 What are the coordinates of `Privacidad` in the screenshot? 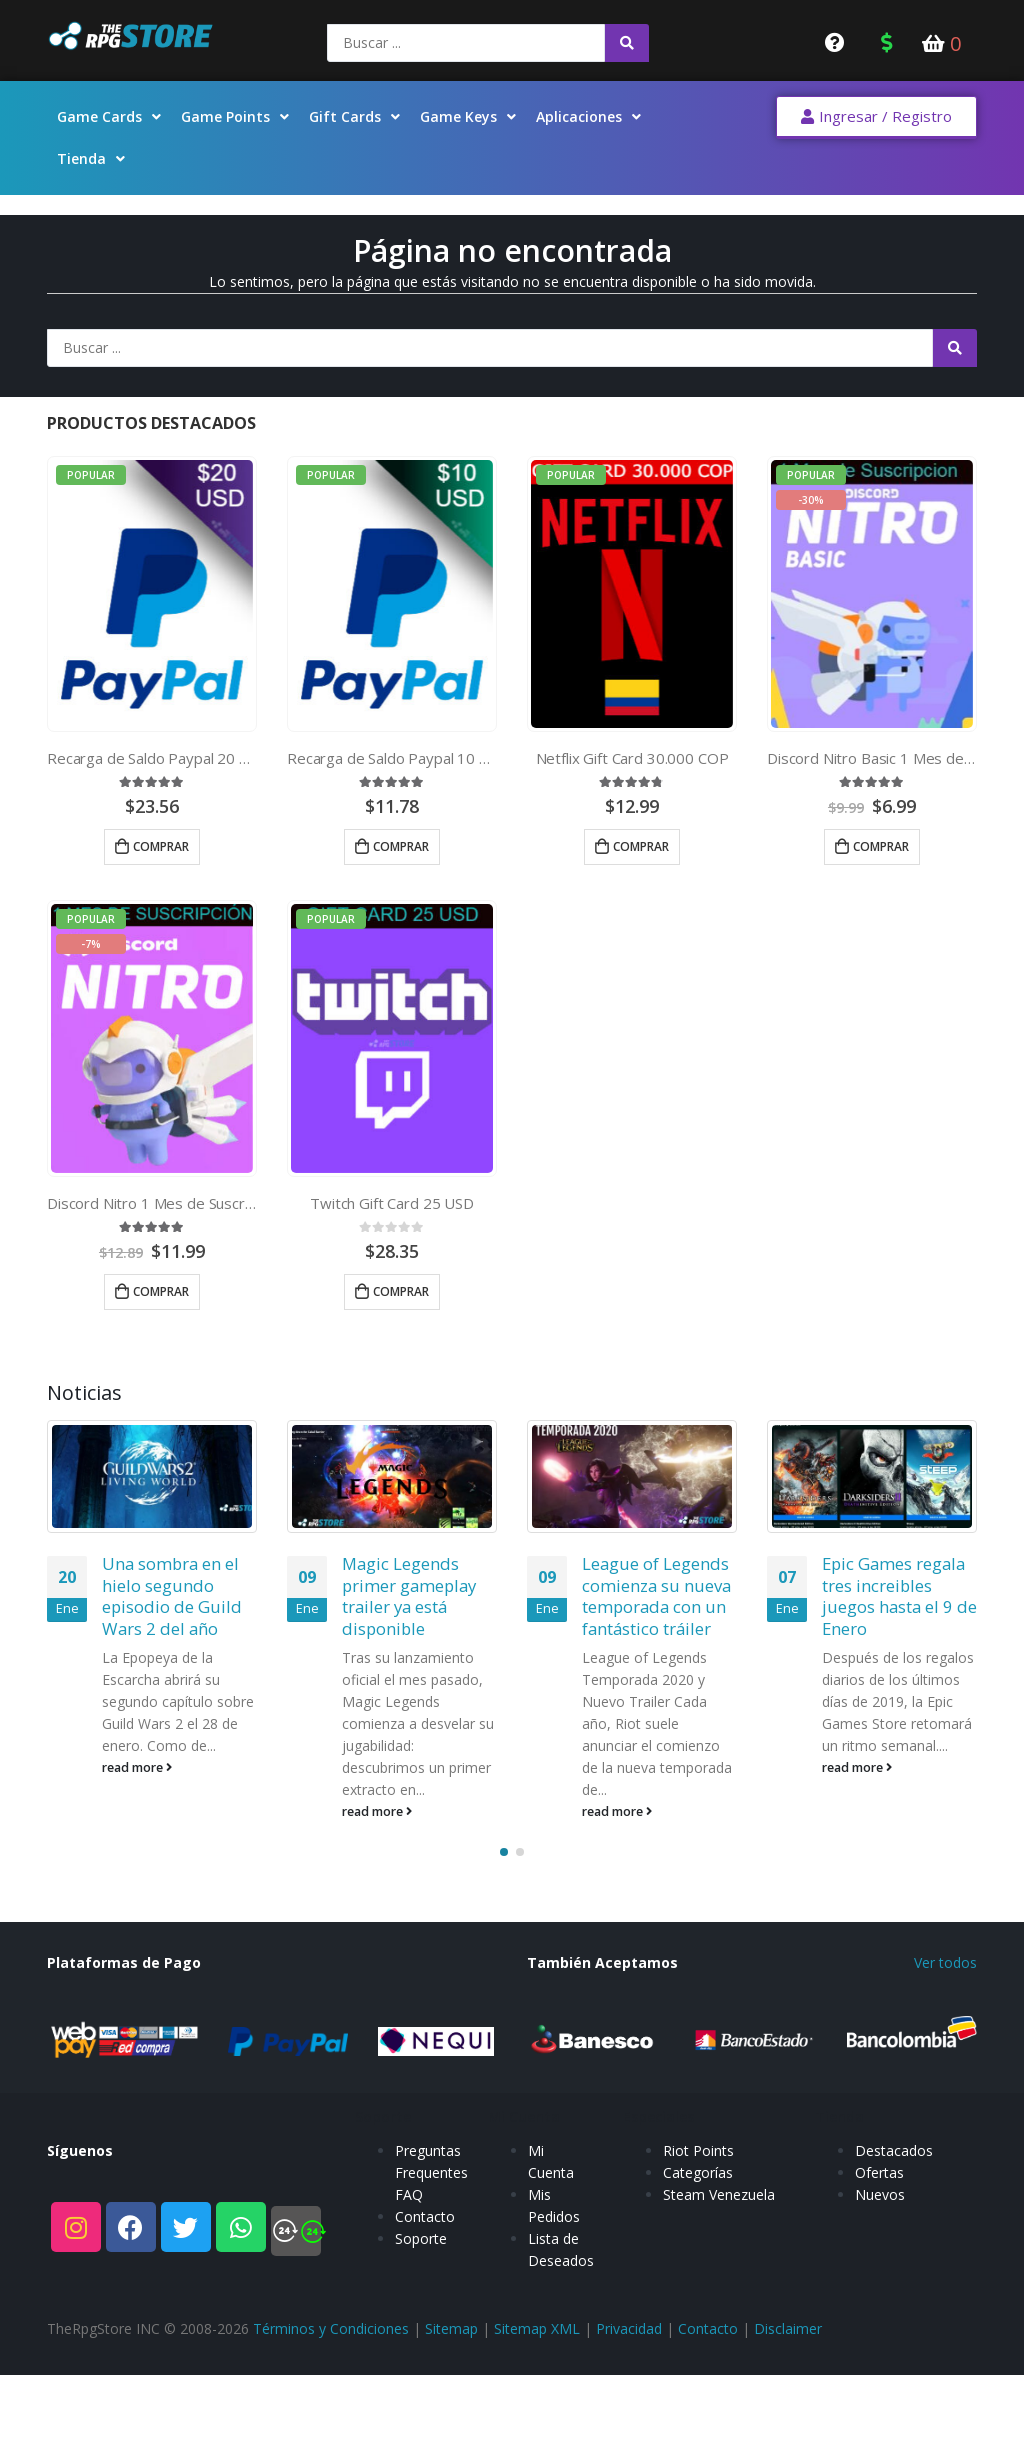 It's located at (629, 2416).